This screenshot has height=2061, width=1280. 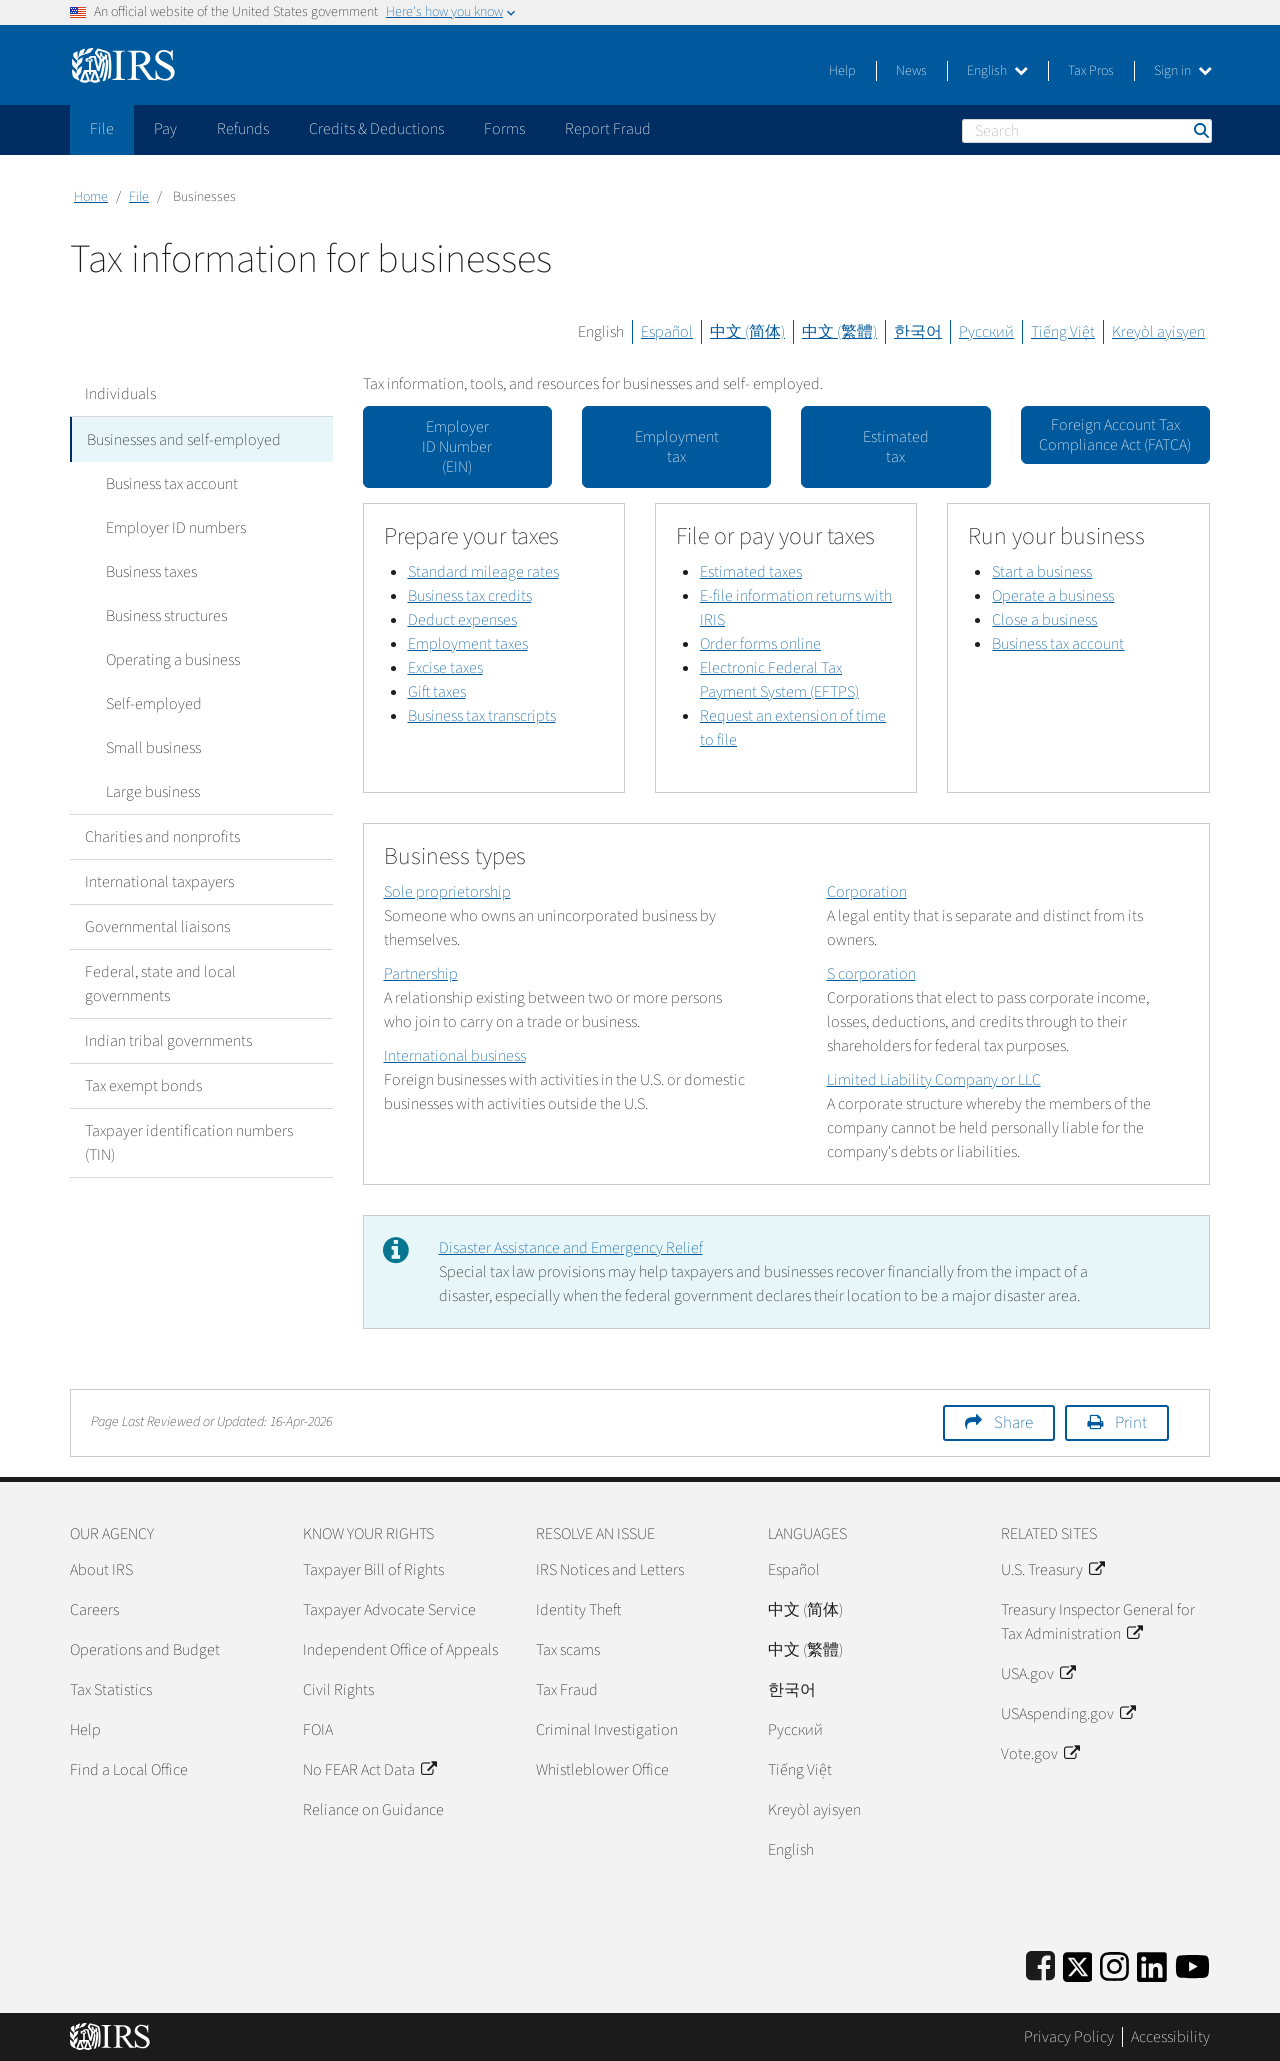 I want to click on Corporation, so click(x=867, y=892).